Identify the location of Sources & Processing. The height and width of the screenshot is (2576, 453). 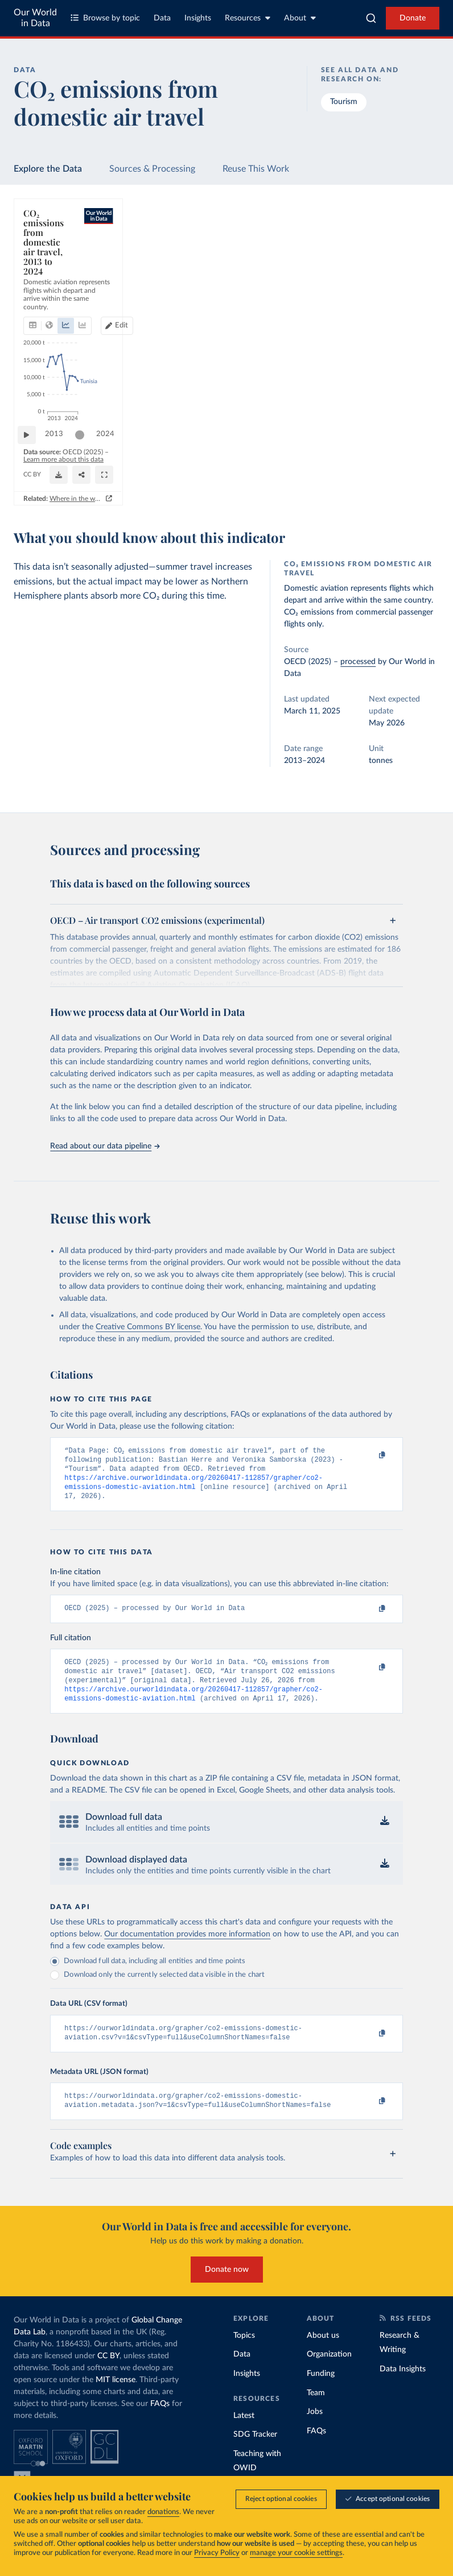
(152, 168).